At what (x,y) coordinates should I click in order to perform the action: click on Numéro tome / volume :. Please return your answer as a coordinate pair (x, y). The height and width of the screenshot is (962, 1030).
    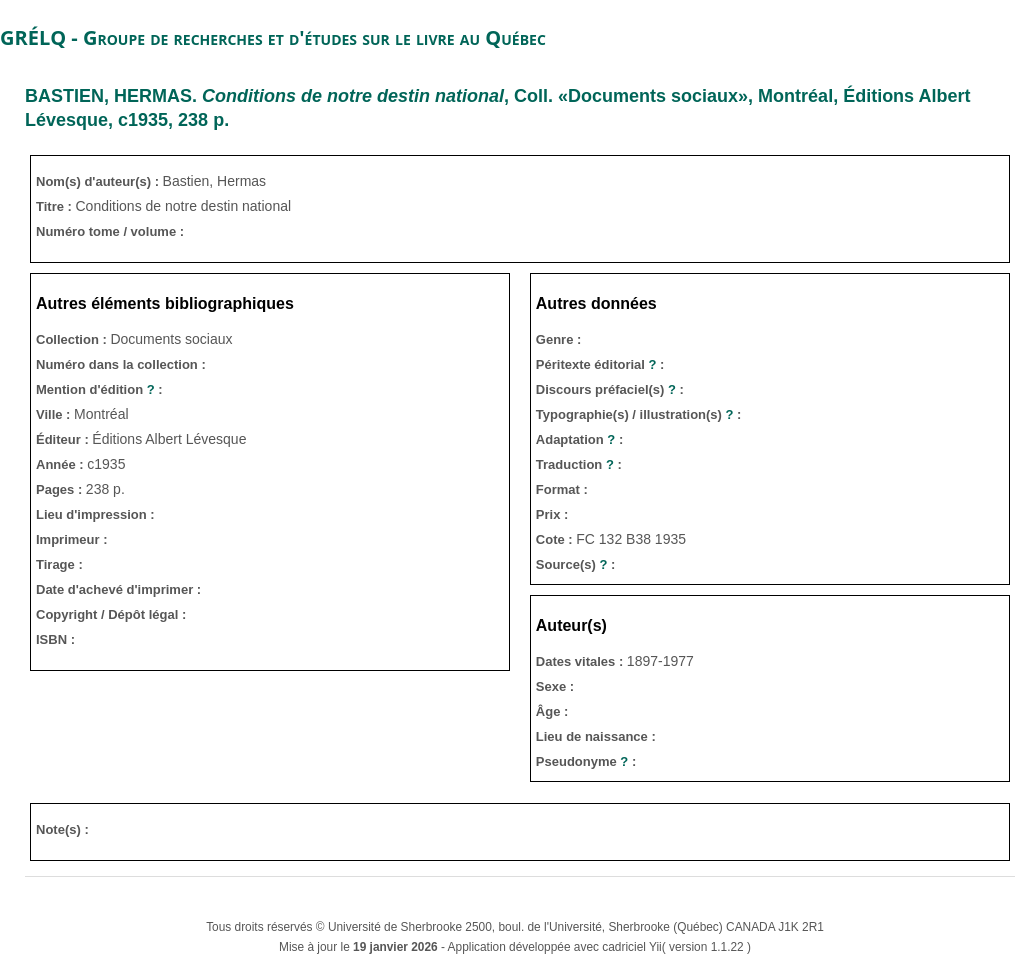
    Looking at the image, I should click on (110, 231).